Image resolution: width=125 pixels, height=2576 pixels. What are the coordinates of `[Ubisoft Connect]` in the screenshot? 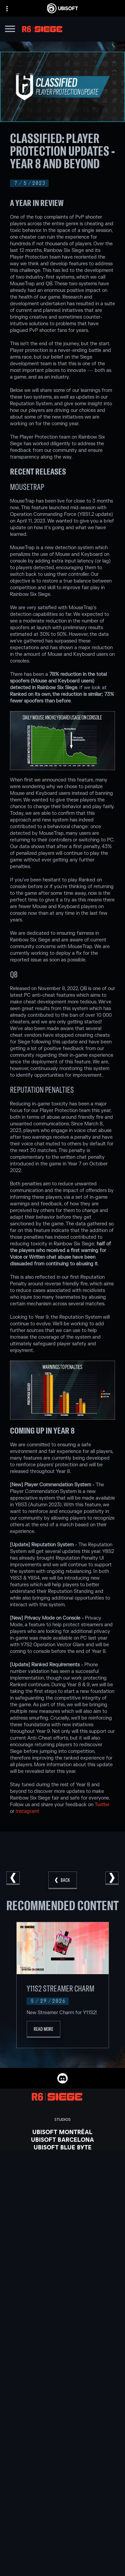 It's located at (62, 2539).